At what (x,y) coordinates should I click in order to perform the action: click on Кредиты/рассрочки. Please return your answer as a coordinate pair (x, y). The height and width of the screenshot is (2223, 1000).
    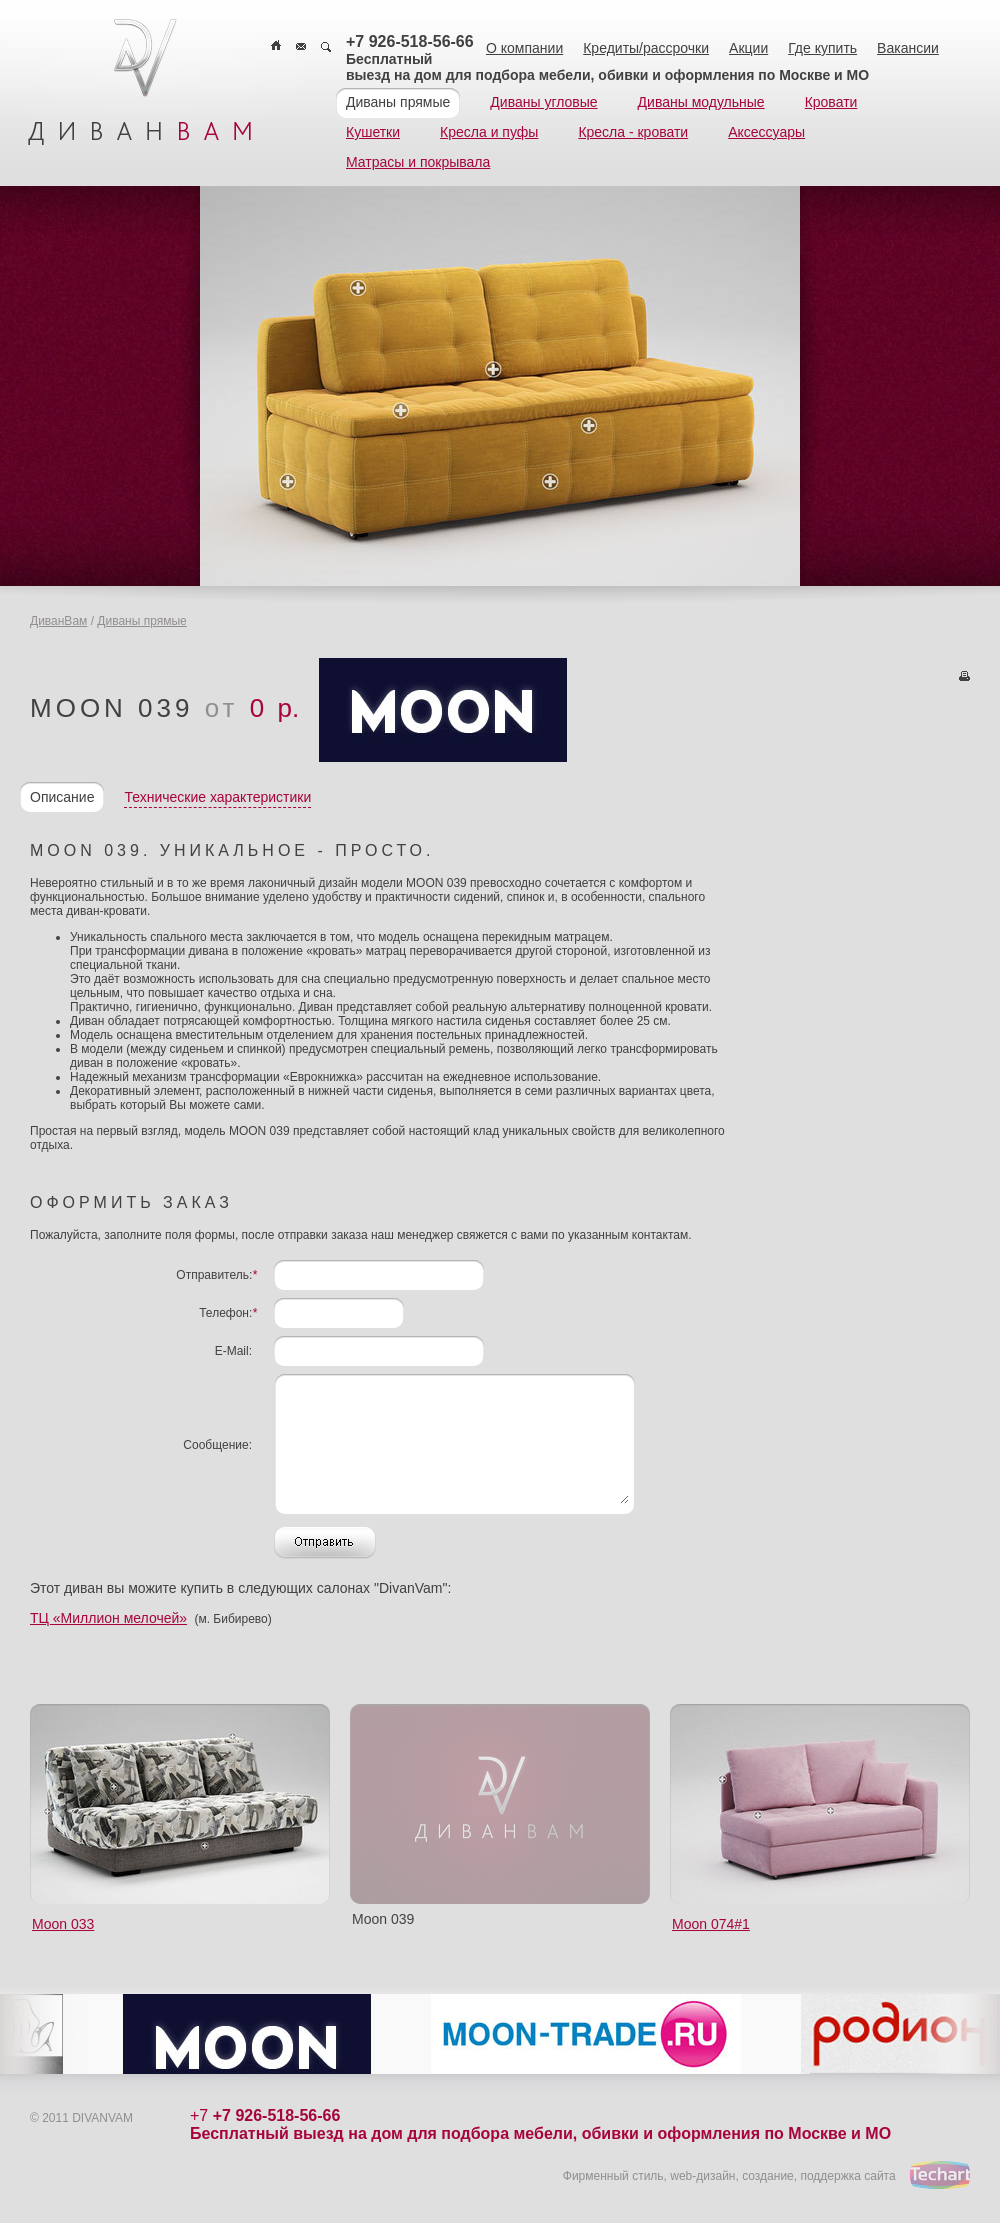
    Looking at the image, I should click on (646, 48).